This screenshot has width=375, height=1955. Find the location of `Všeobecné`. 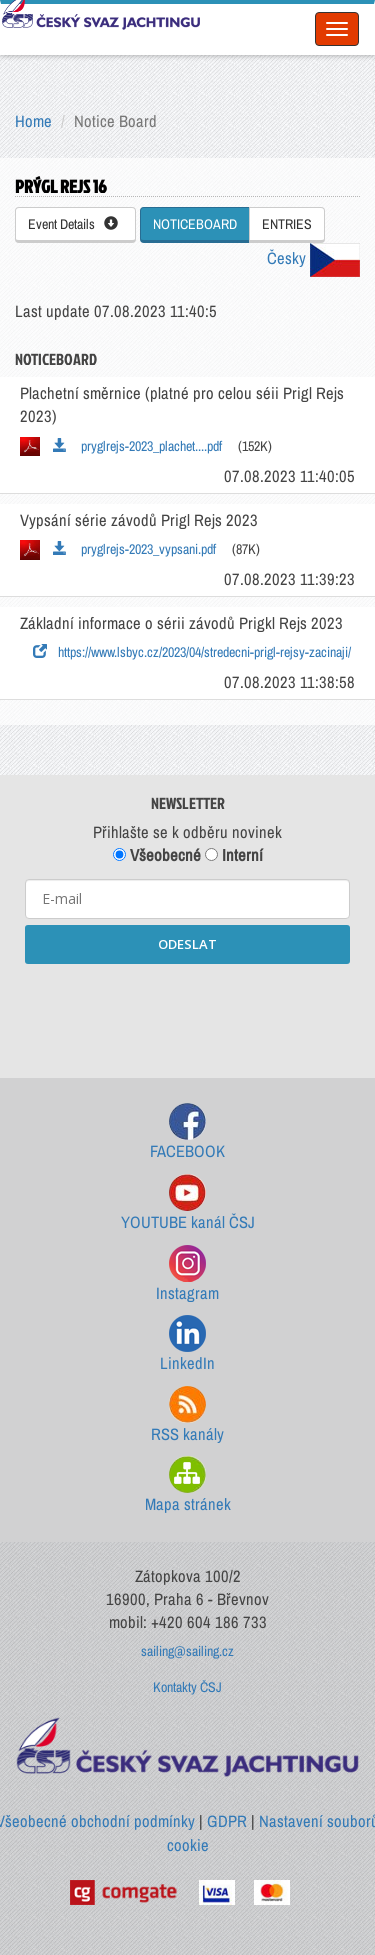

Všeobecné is located at coordinates (157, 855).